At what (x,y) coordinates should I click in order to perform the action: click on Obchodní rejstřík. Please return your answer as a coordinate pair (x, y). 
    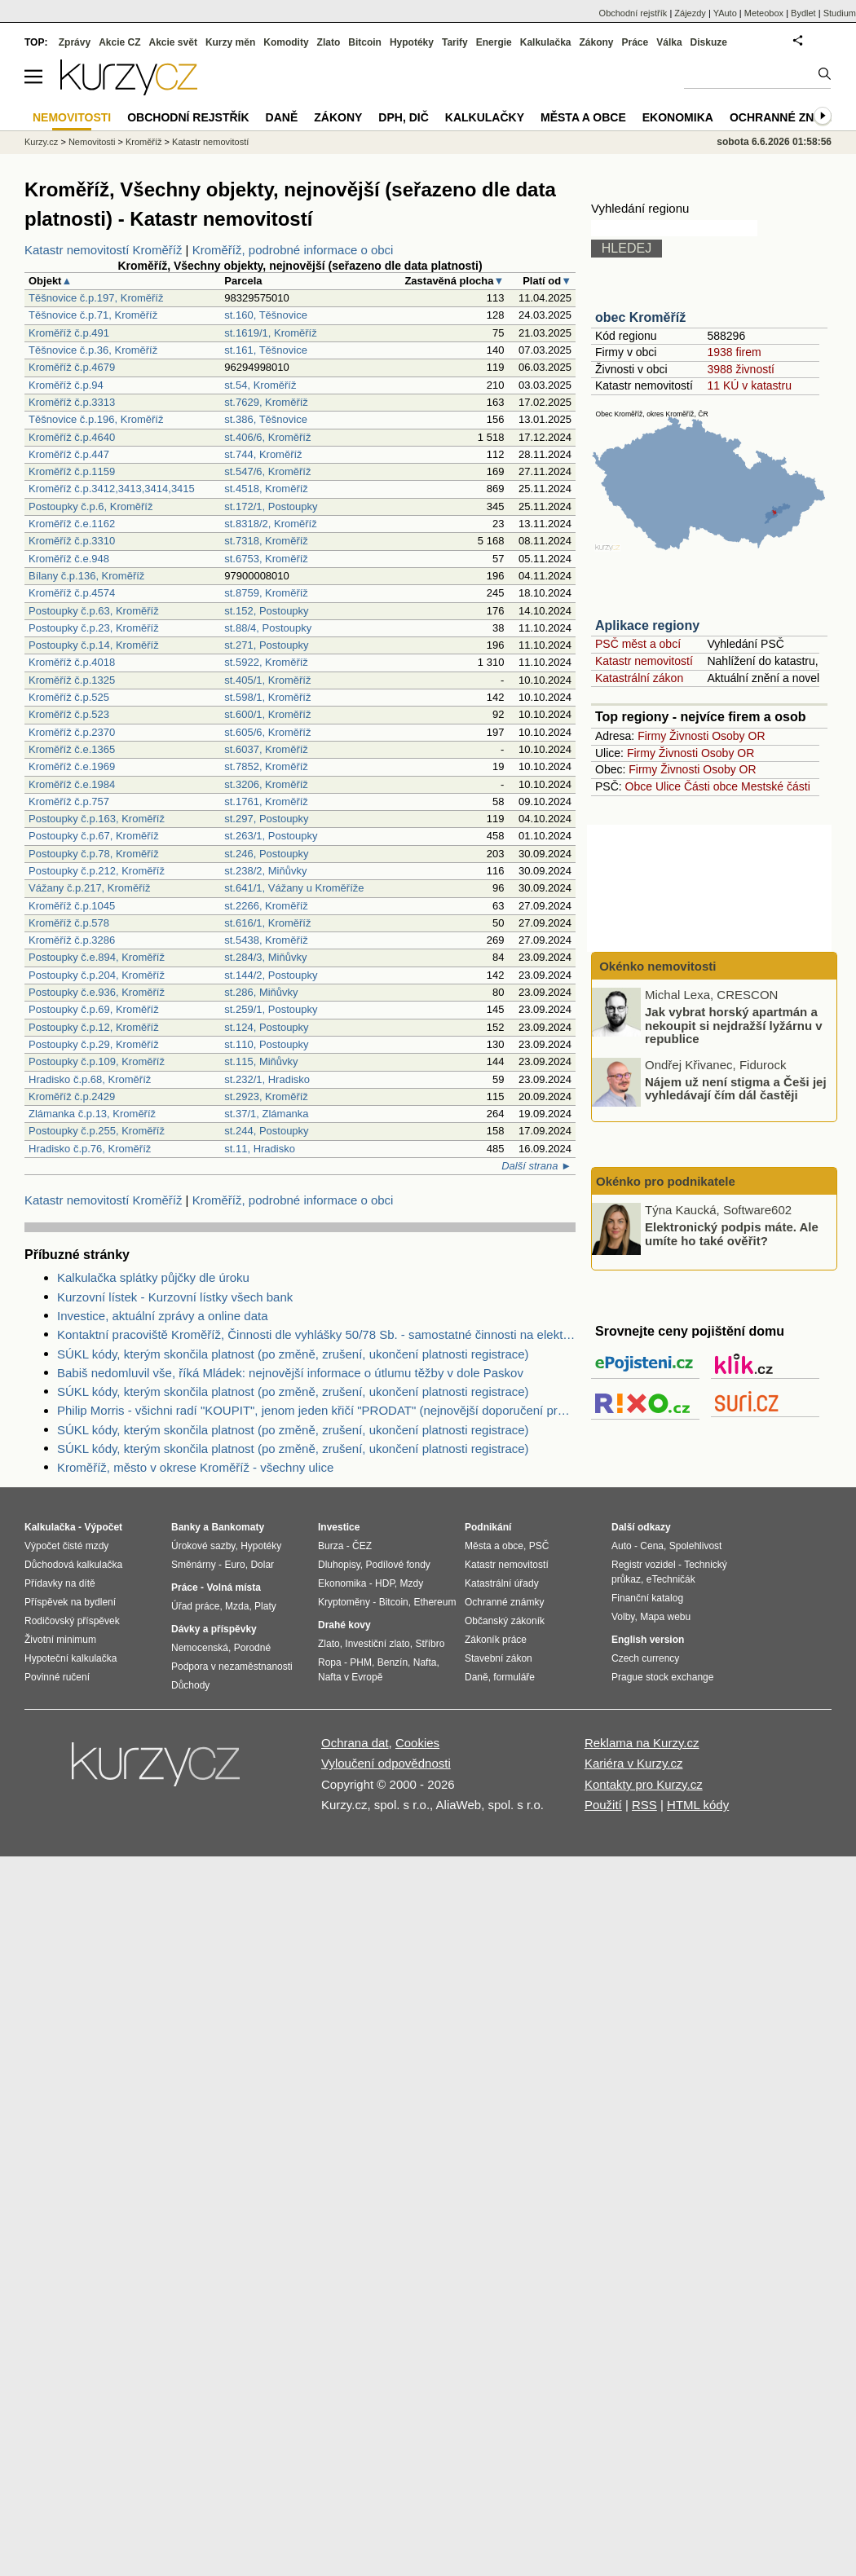
    Looking at the image, I should click on (633, 13).